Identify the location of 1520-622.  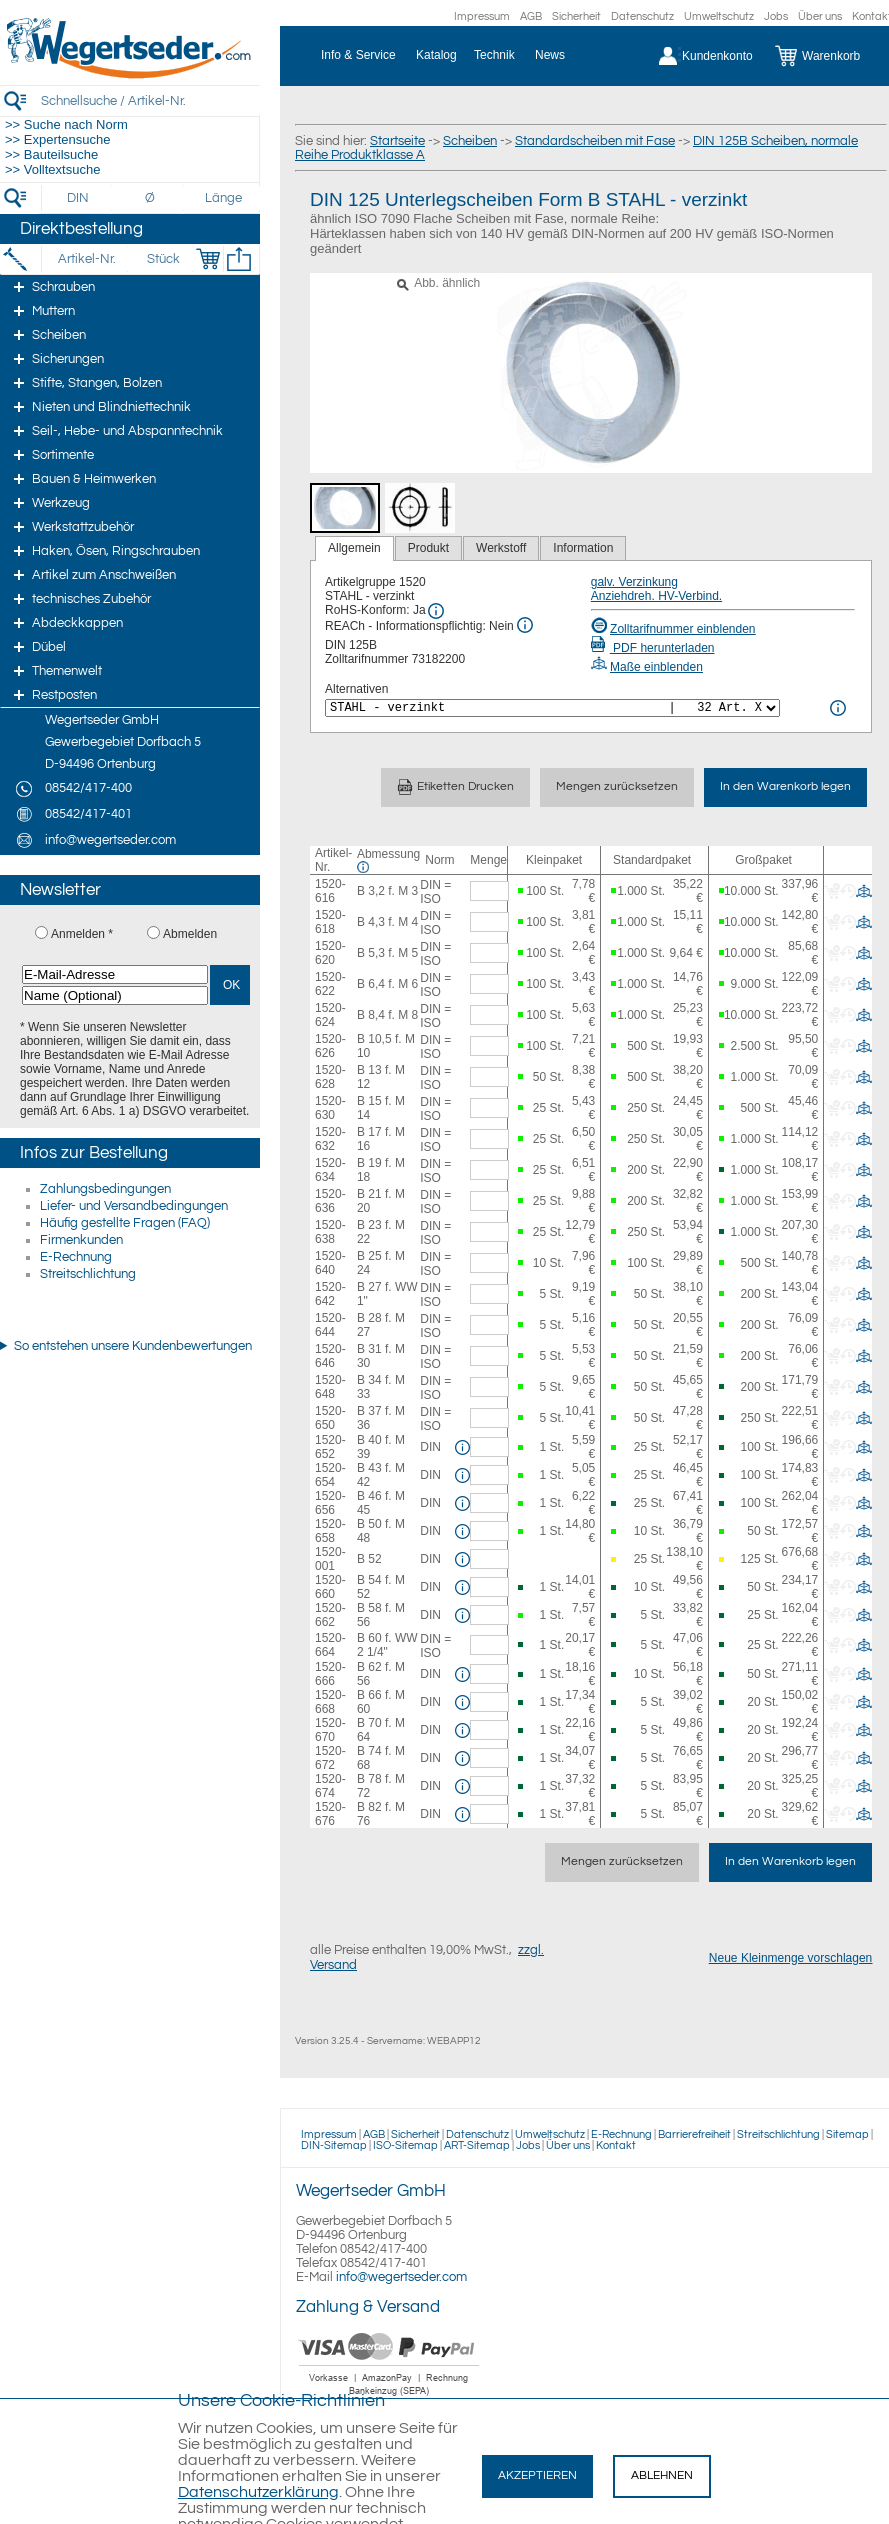
(330, 984).